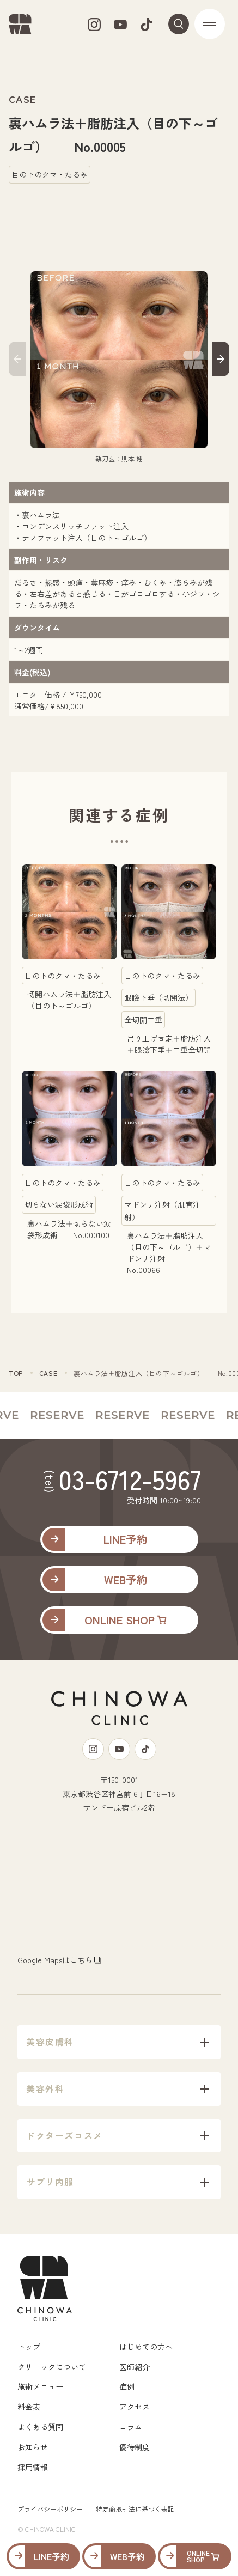 This screenshot has width=238, height=2576. Describe the element at coordinates (51, 2366) in the screenshot. I see `クリニックについて` at that location.